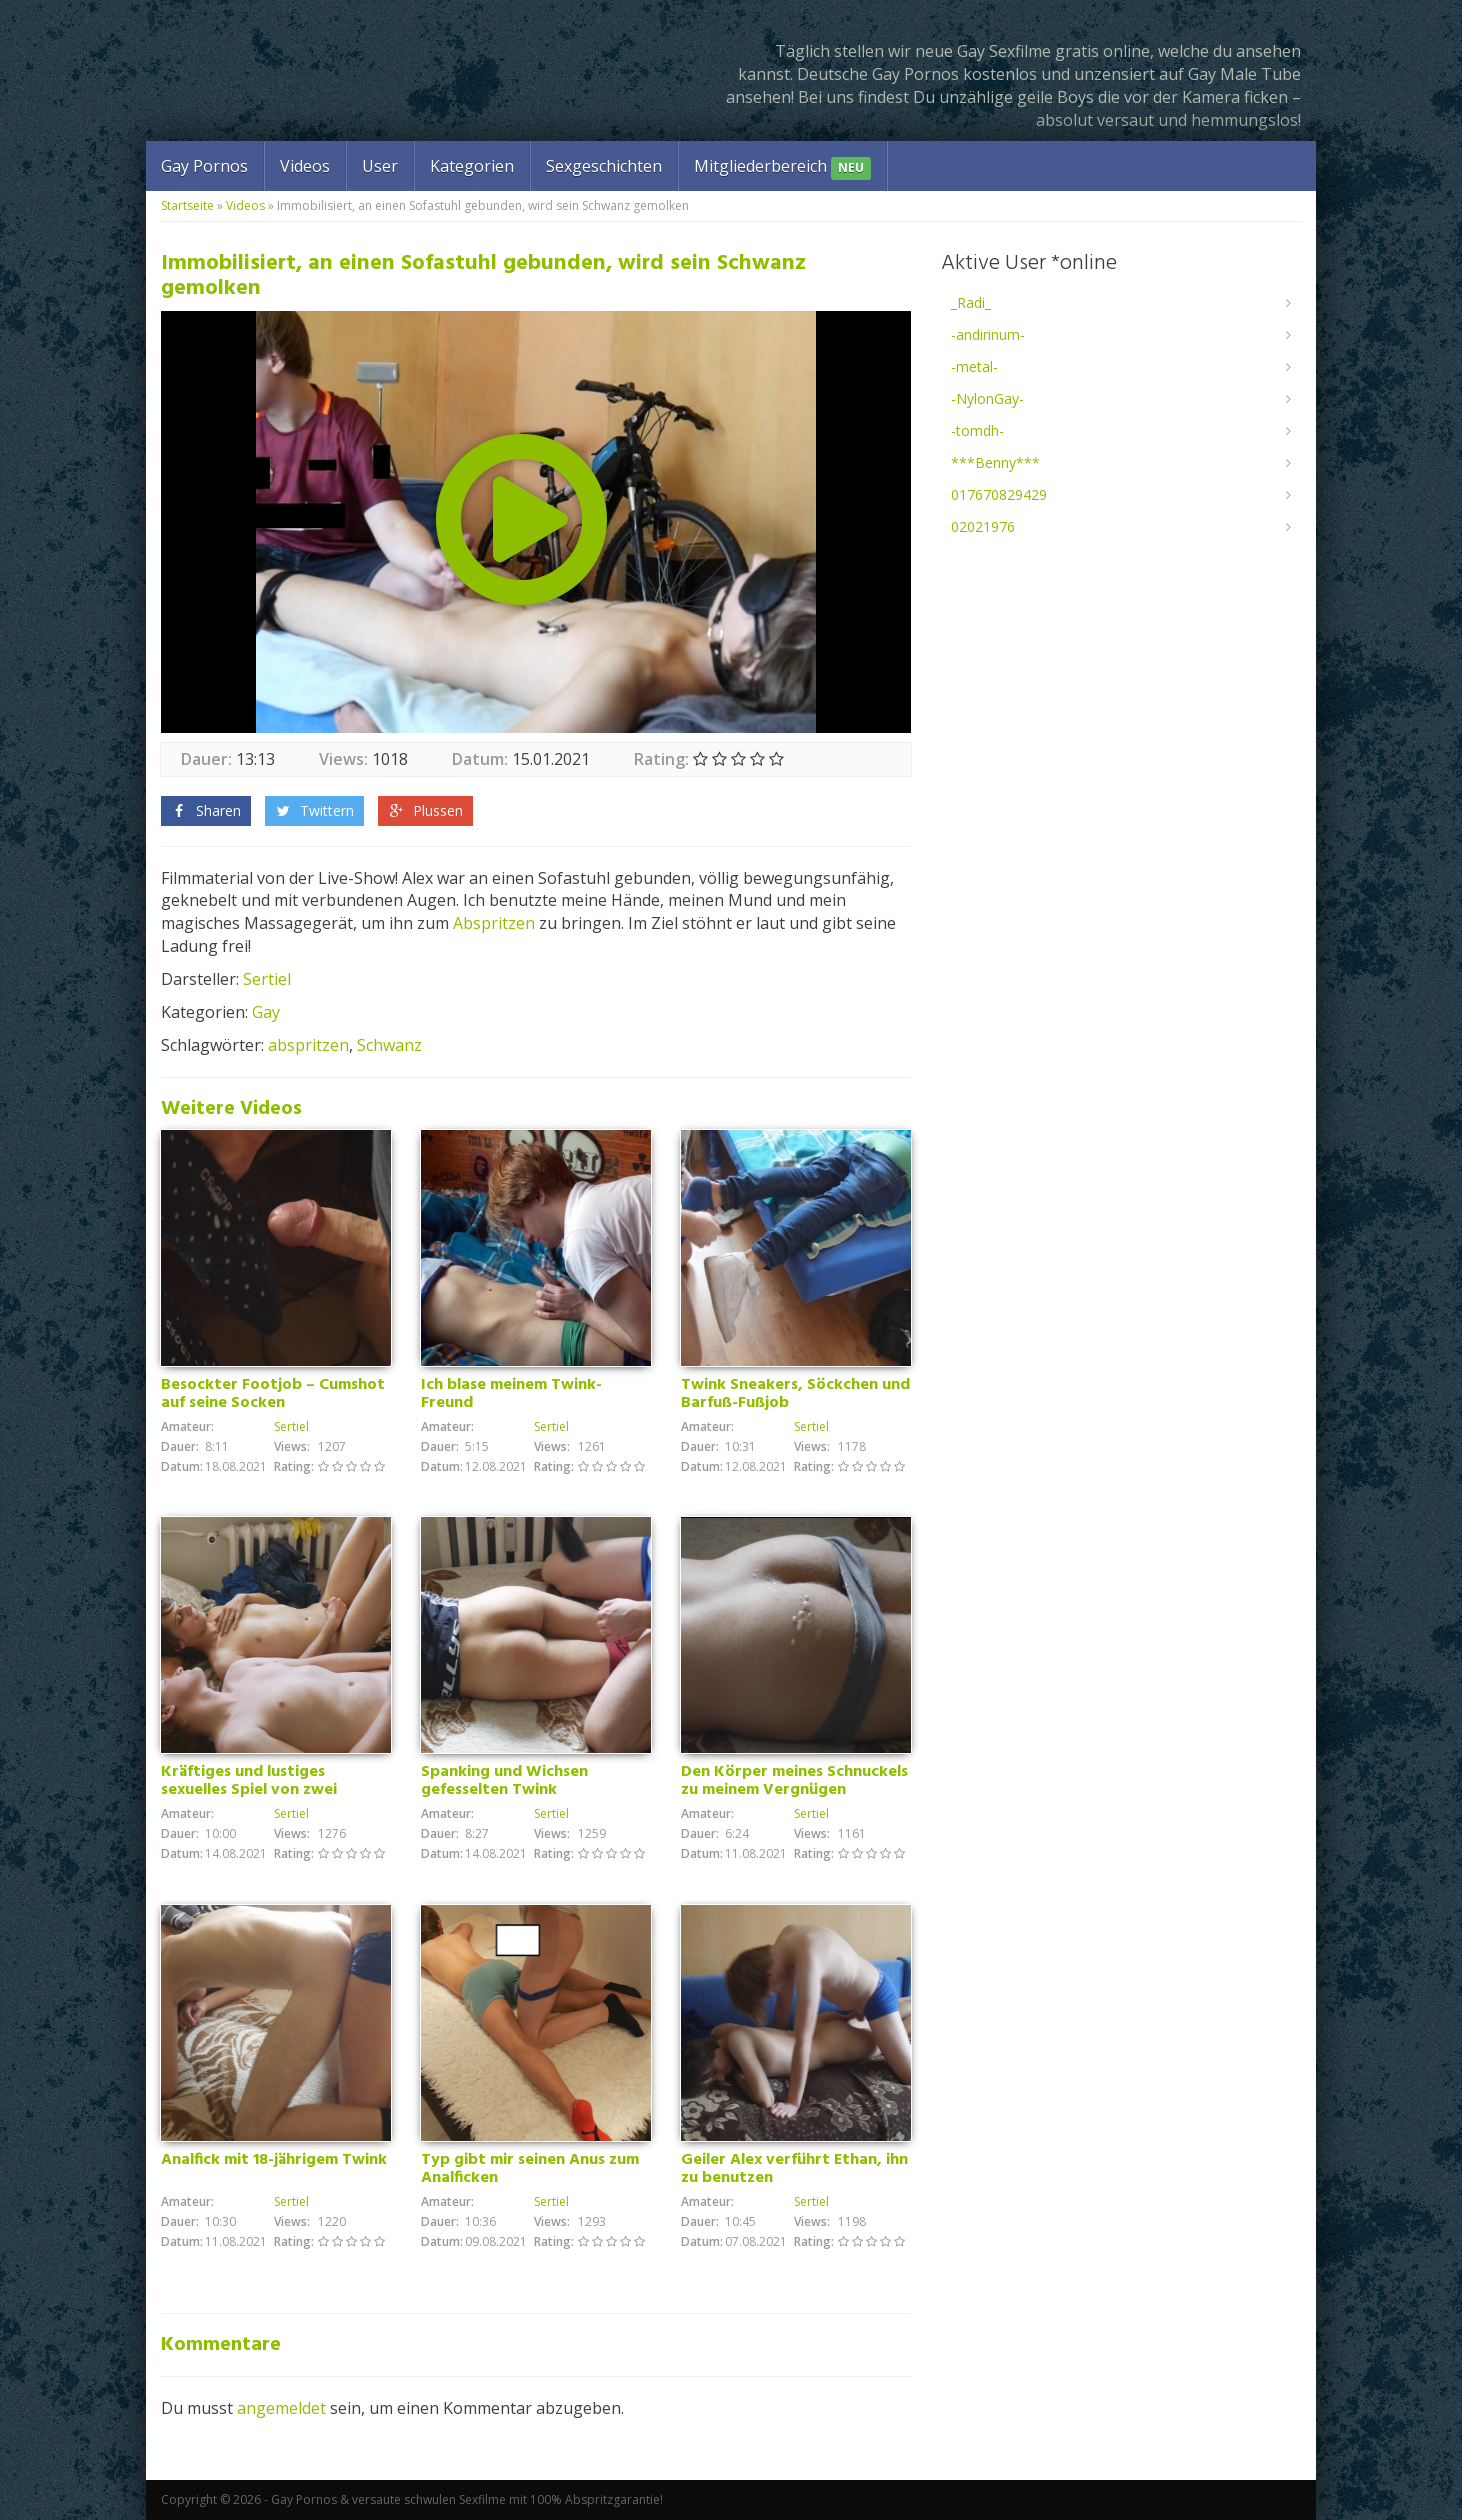  I want to click on 02021976, so click(983, 526).